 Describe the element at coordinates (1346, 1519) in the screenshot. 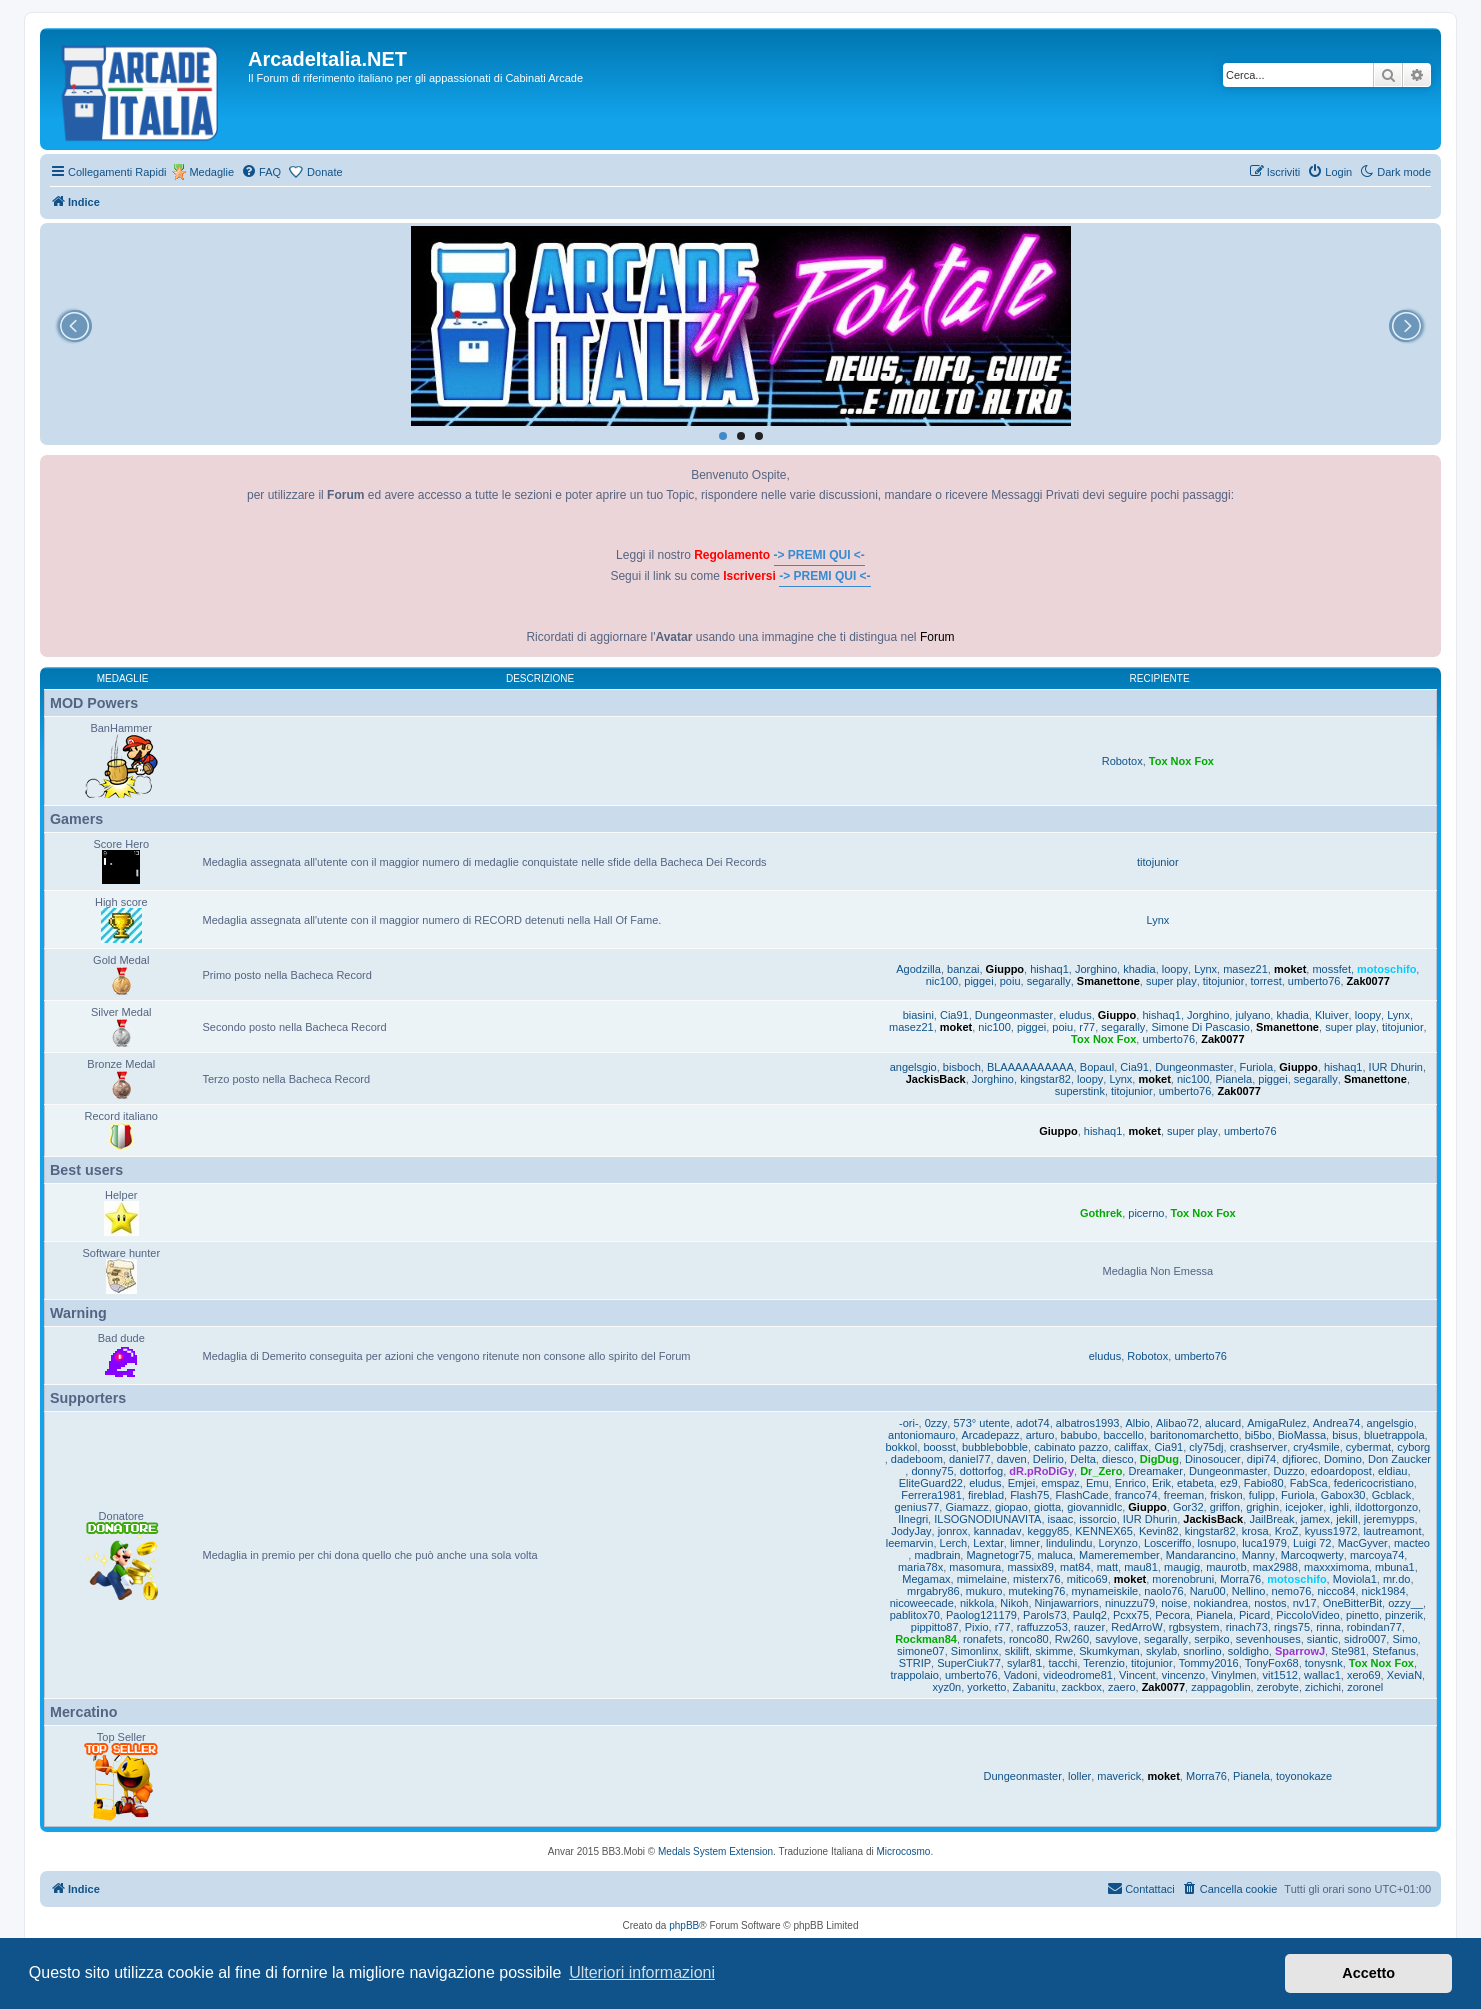

I see `jekill` at that location.